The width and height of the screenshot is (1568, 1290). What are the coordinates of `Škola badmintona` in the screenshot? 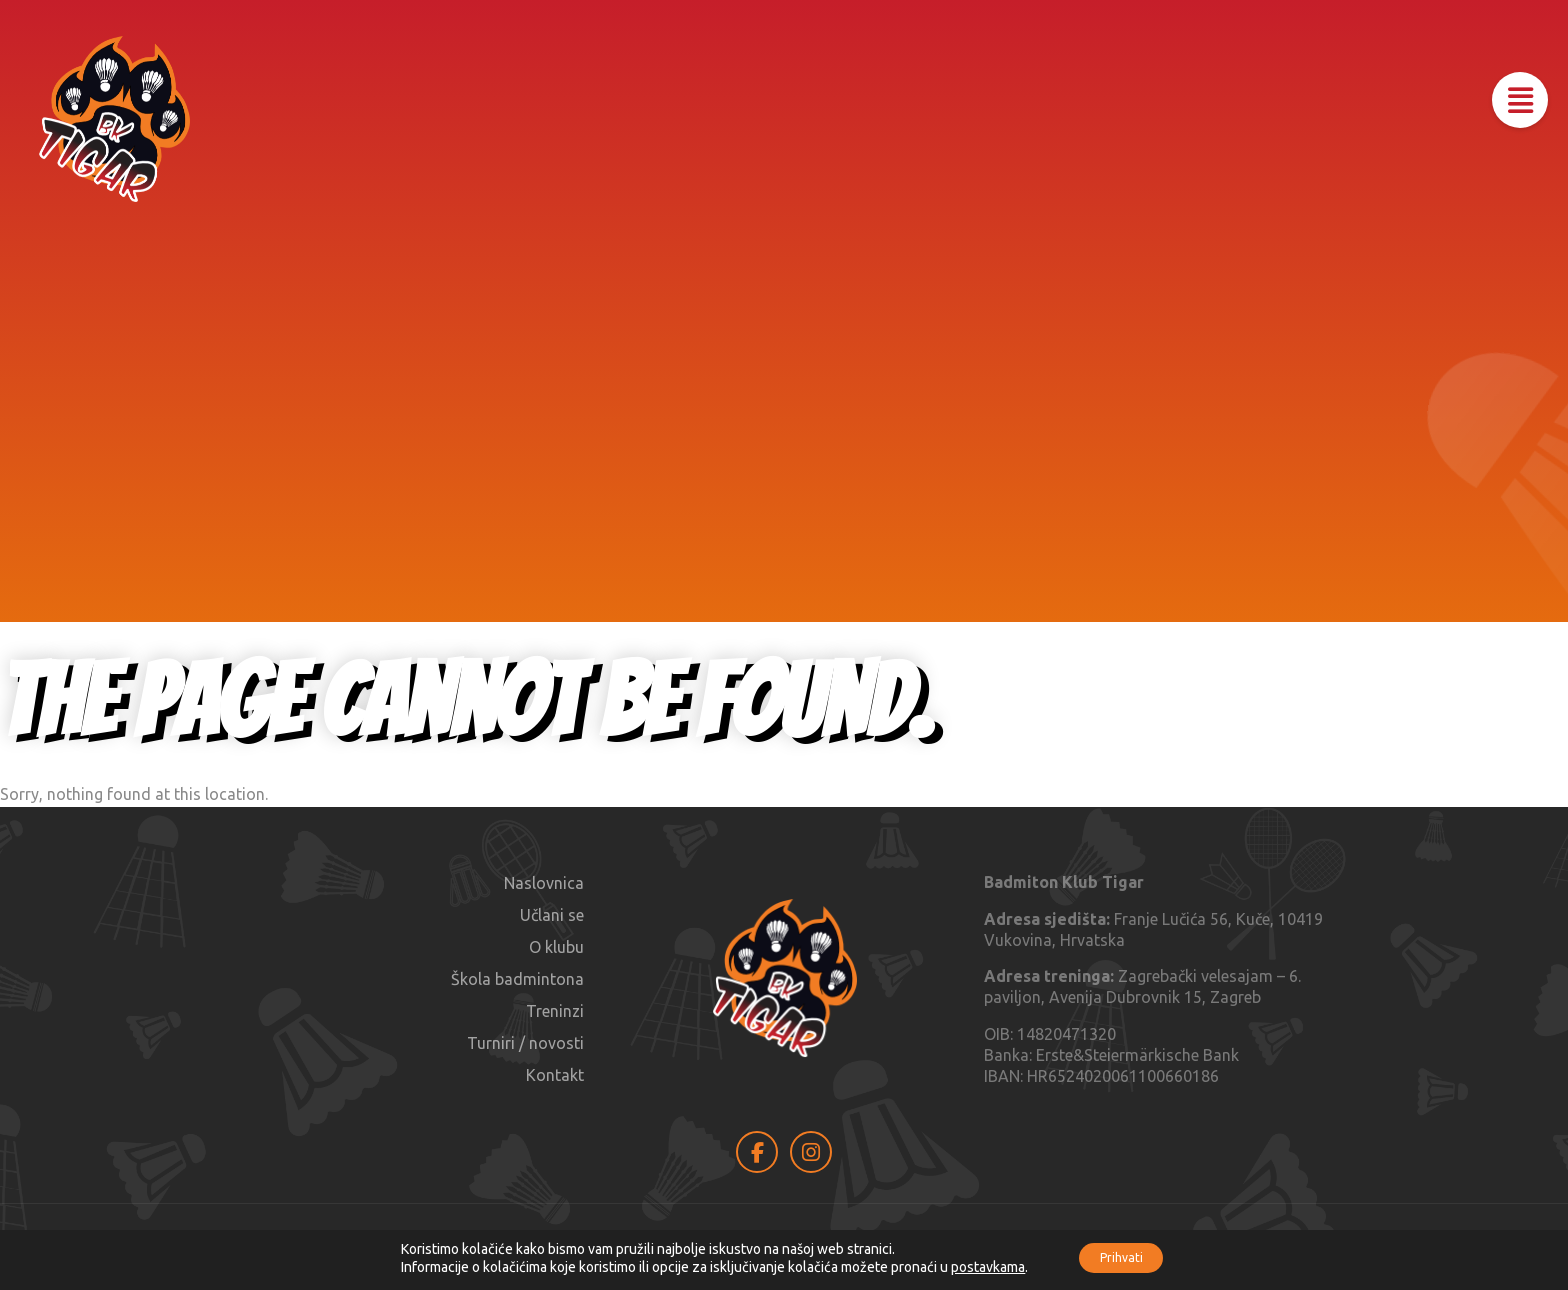 It's located at (517, 979).